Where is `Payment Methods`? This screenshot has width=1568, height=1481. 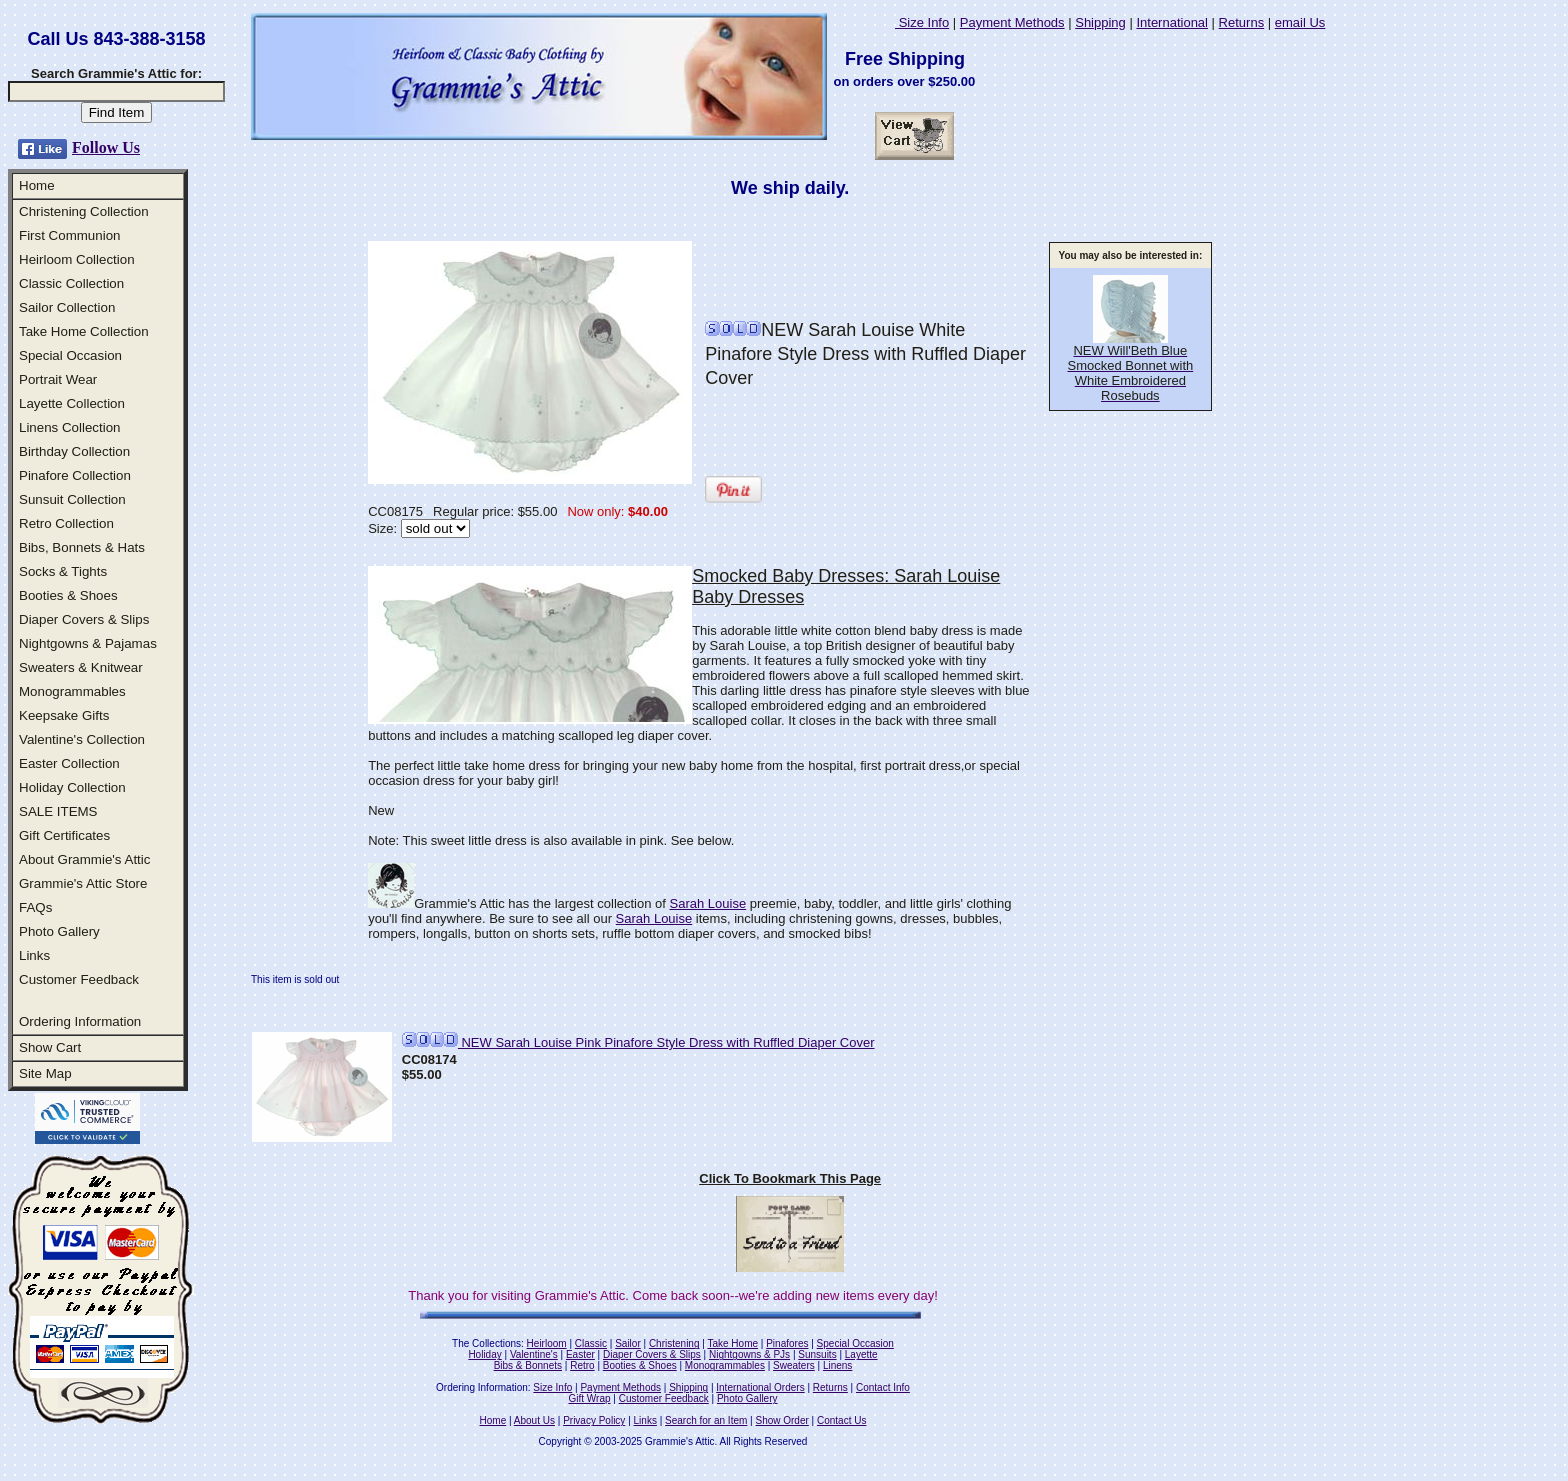
Payment Methods is located at coordinates (1012, 22).